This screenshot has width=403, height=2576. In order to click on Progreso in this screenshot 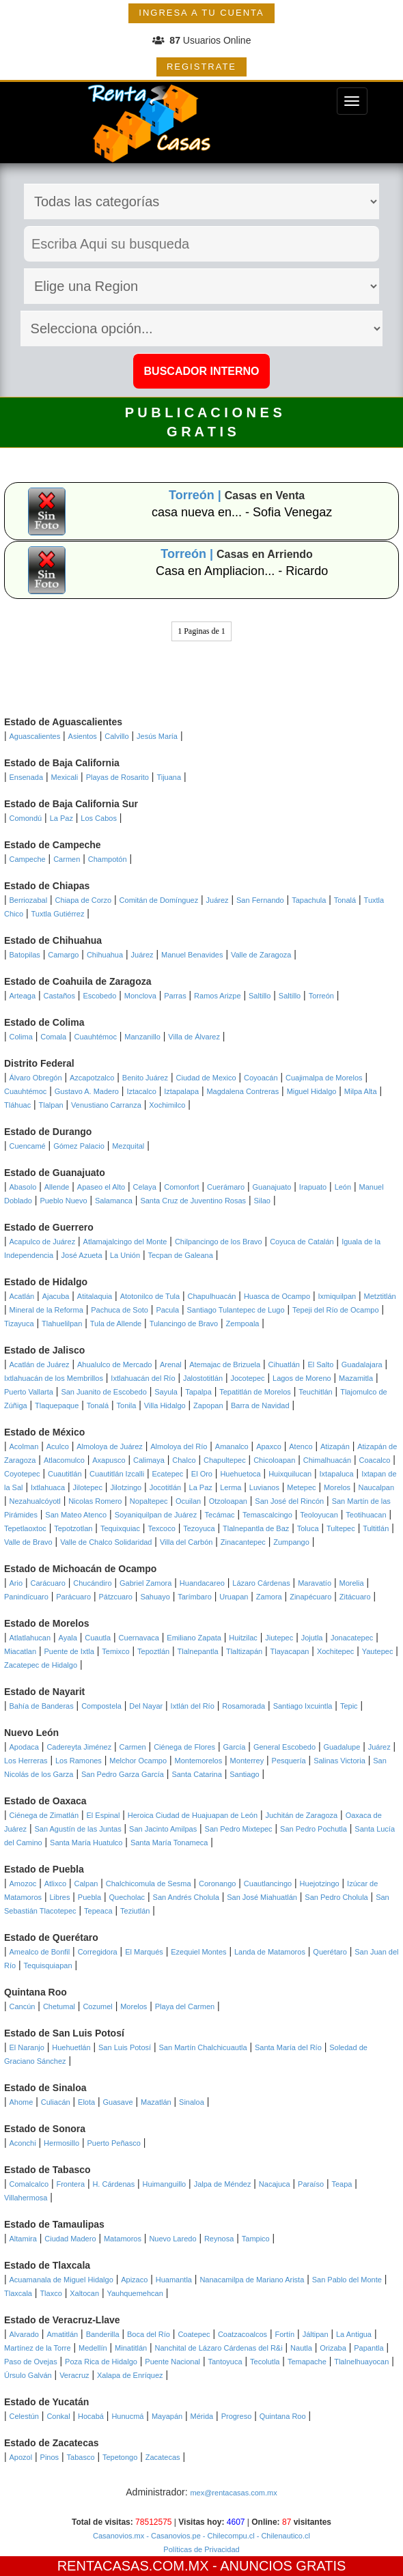, I will do `click(236, 2416)`.